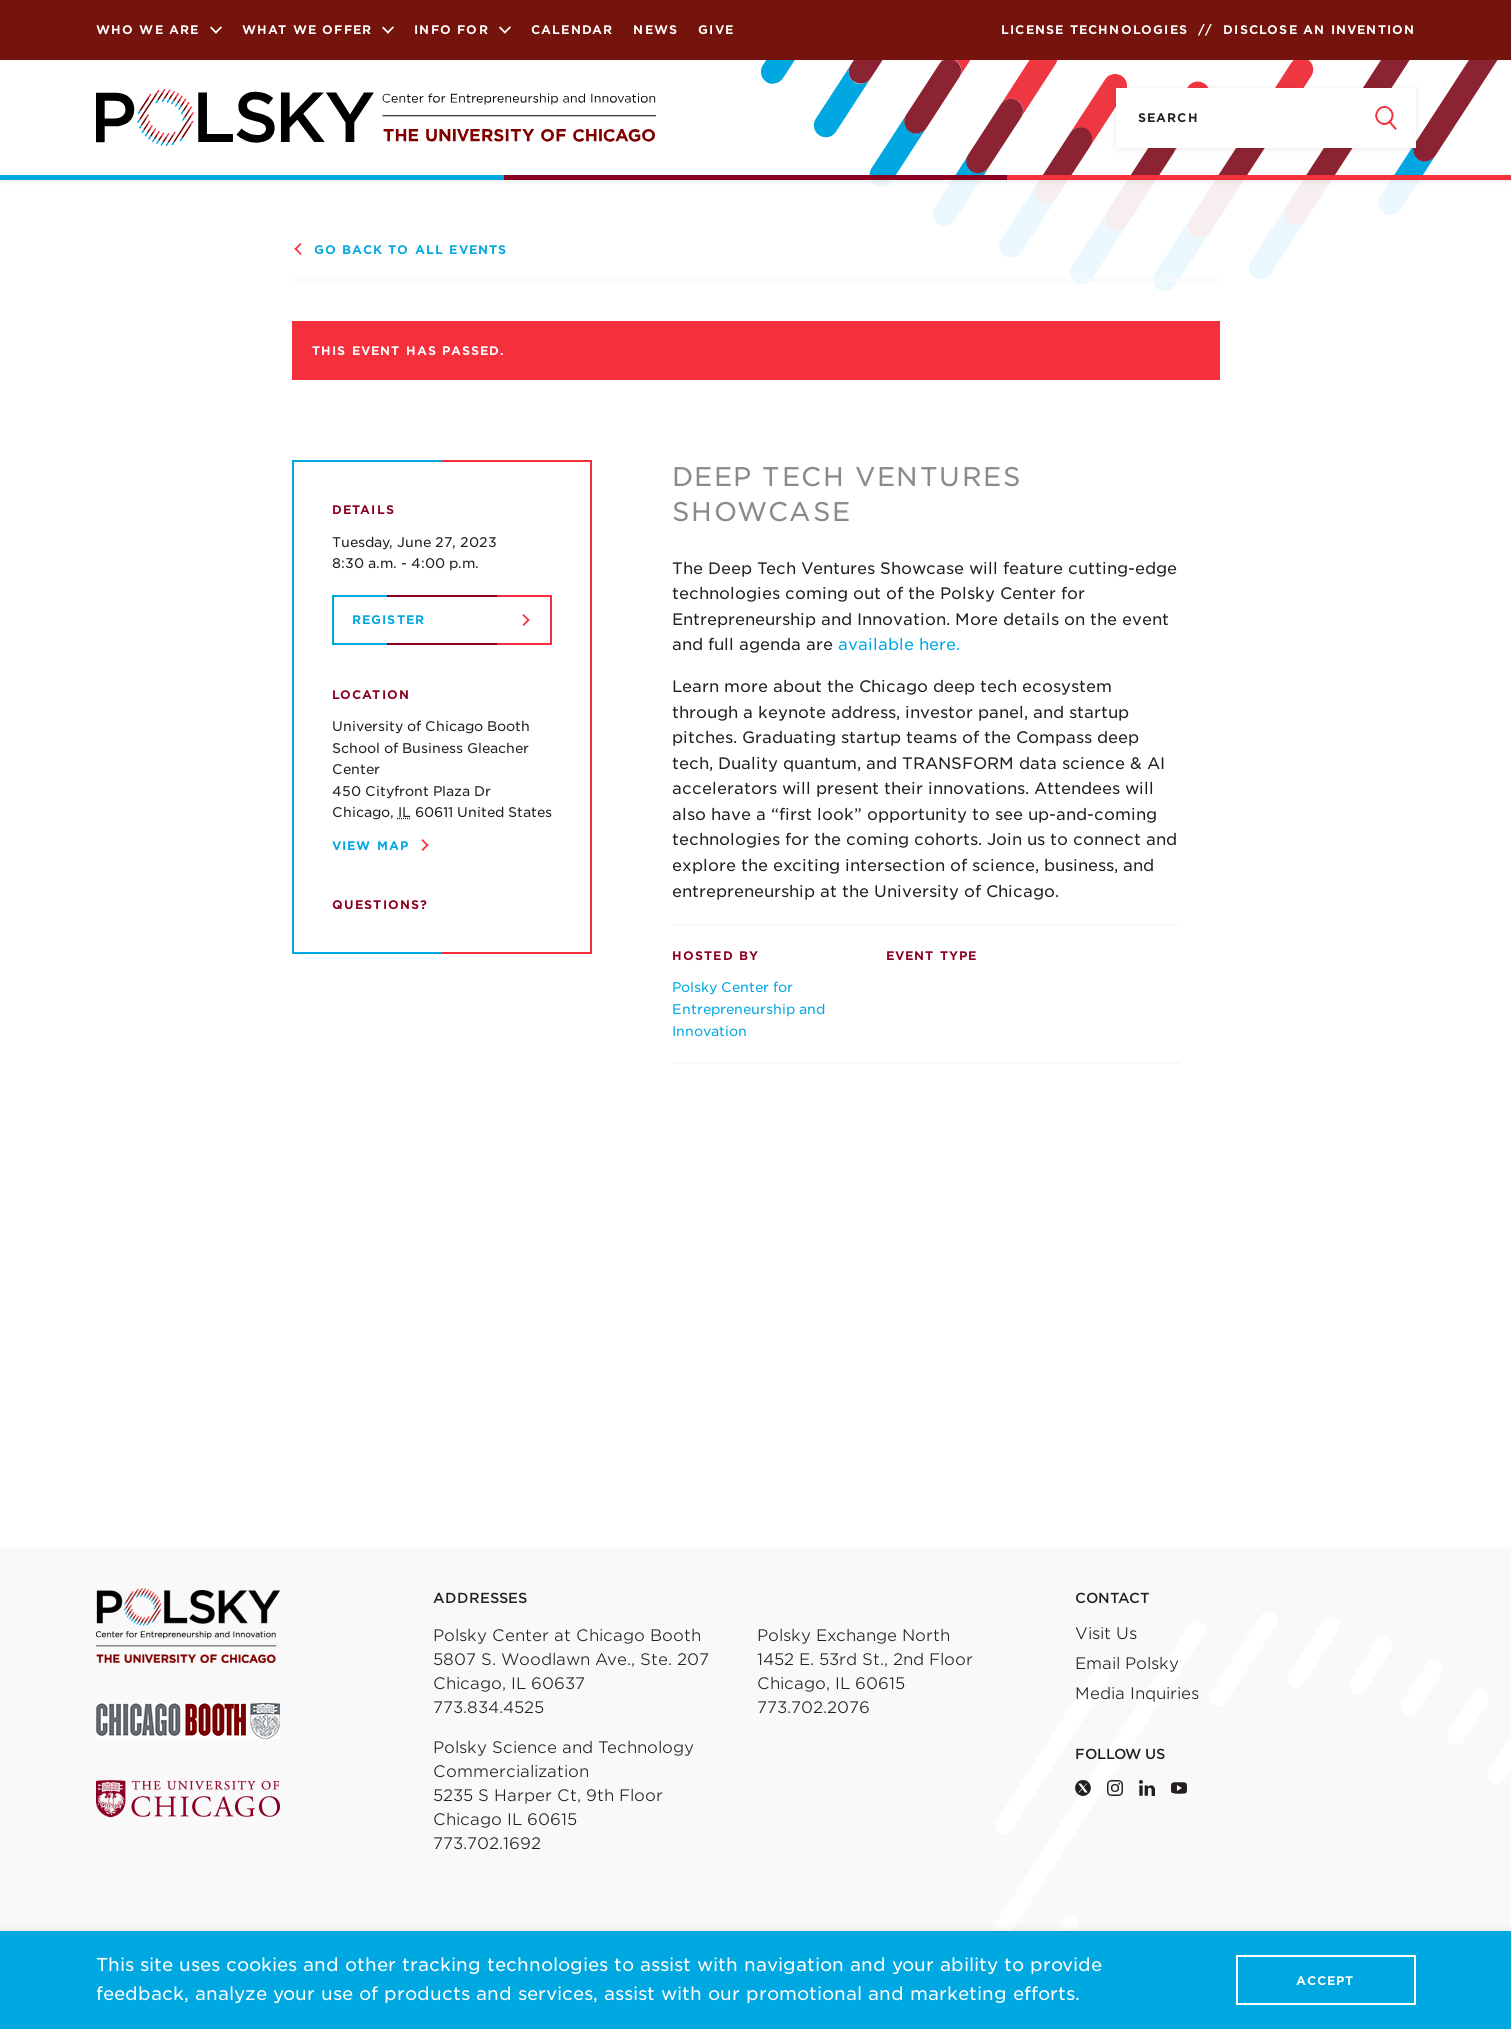  What do you see at coordinates (572, 29) in the screenshot?
I see `Calendar` at bounding box center [572, 29].